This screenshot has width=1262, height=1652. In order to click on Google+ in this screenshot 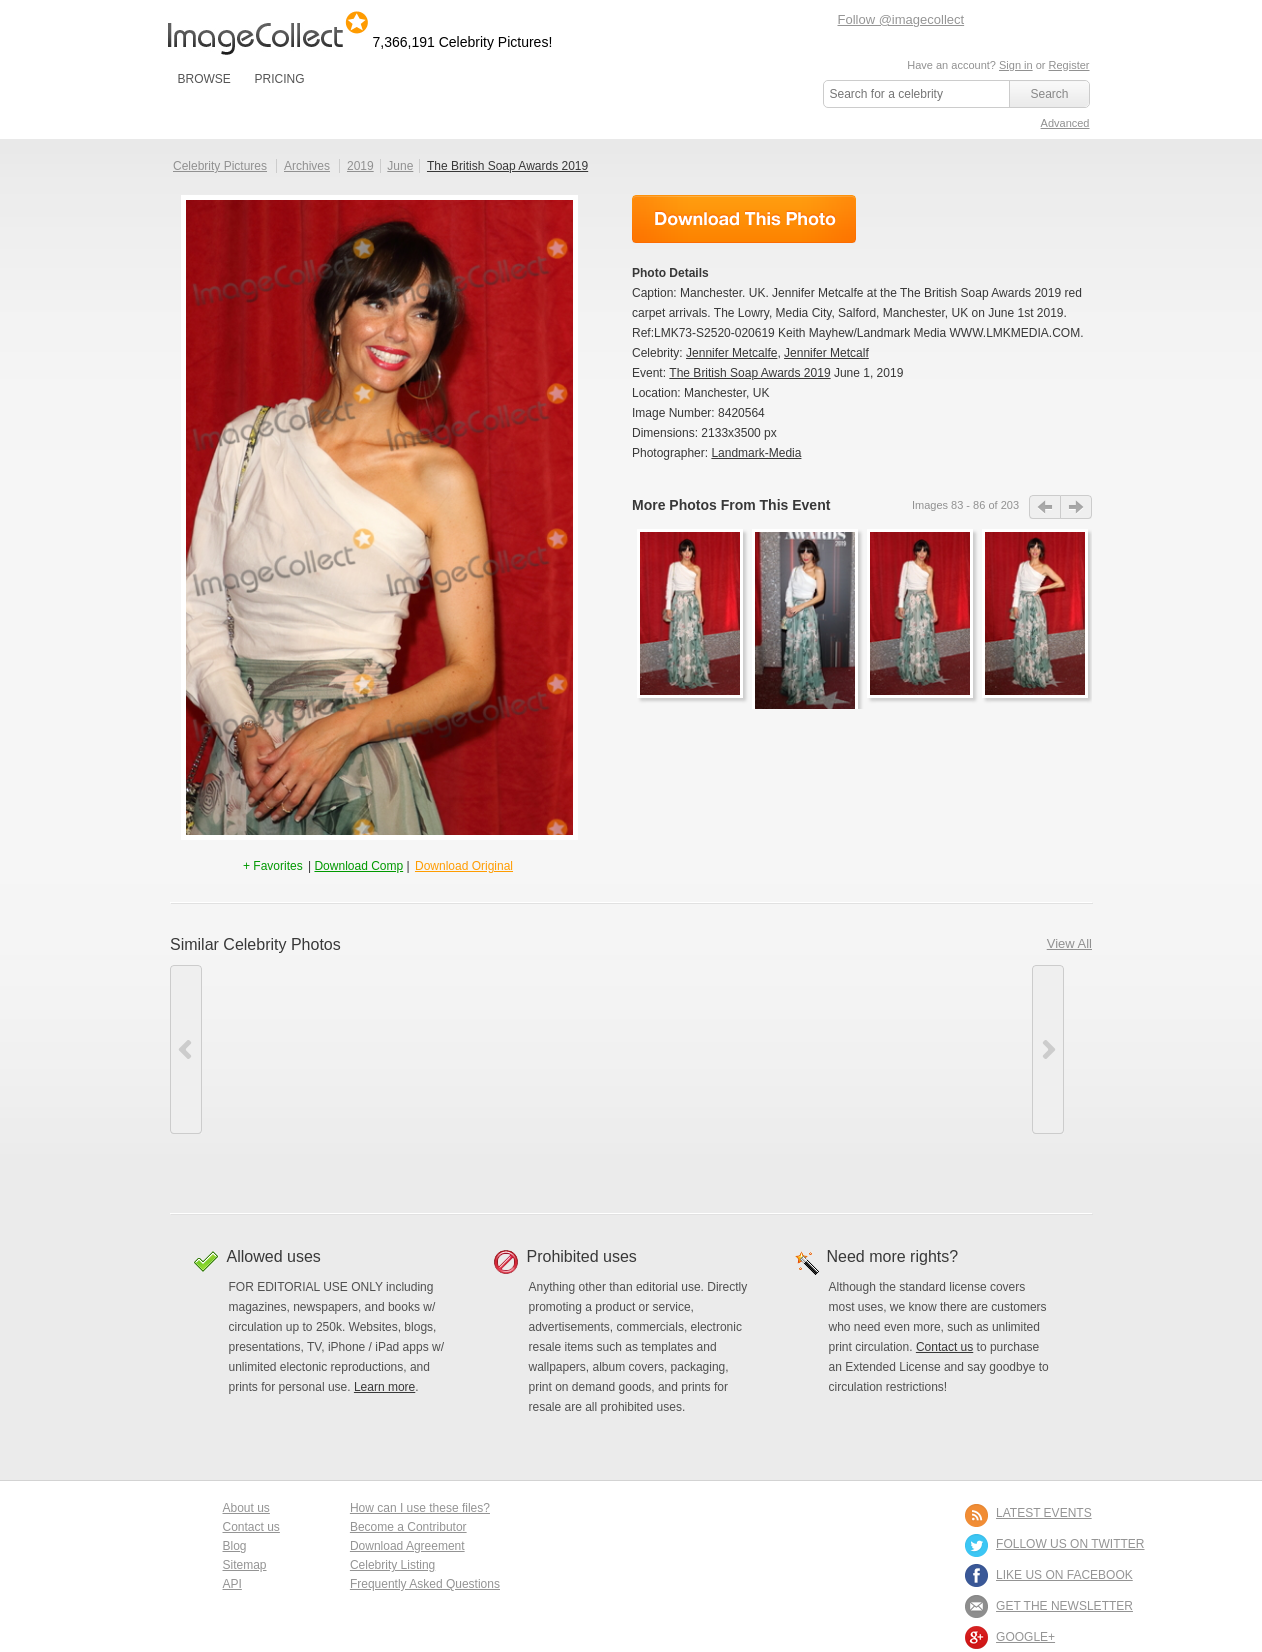, I will do `click(1025, 1637)`.